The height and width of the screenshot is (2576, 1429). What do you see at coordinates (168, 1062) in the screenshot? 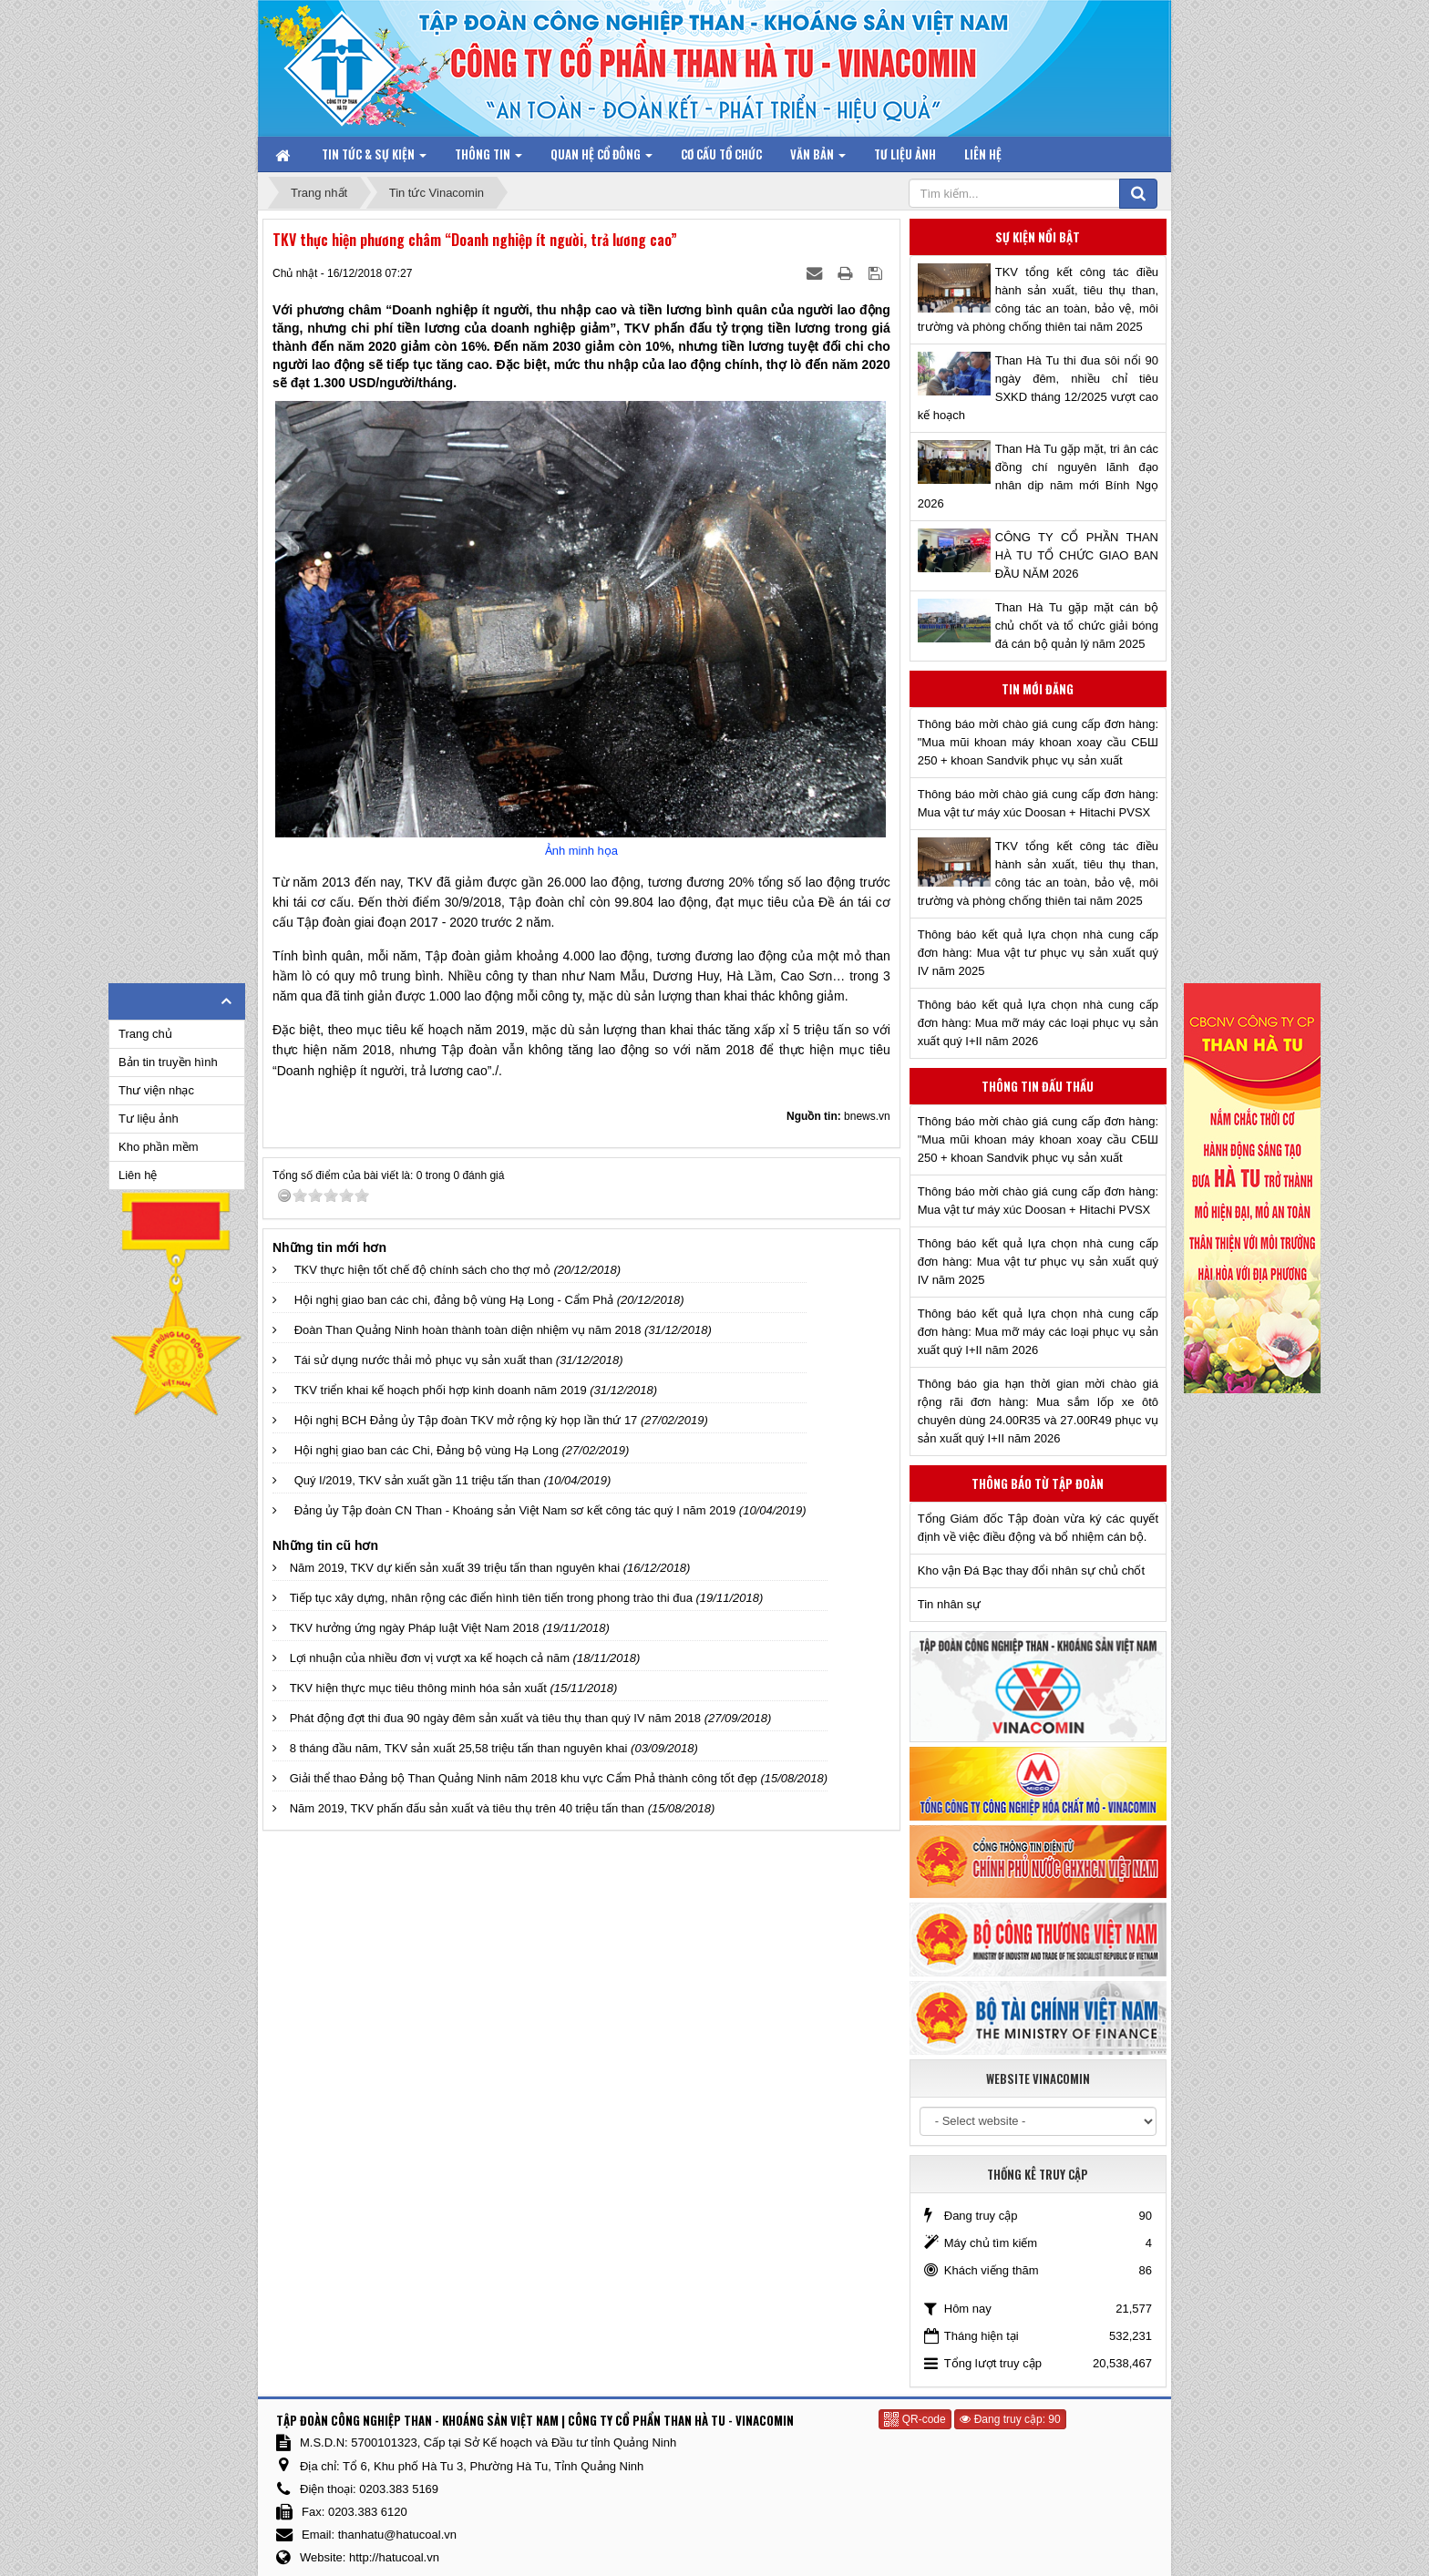
I see `Bản tin truyền hình` at bounding box center [168, 1062].